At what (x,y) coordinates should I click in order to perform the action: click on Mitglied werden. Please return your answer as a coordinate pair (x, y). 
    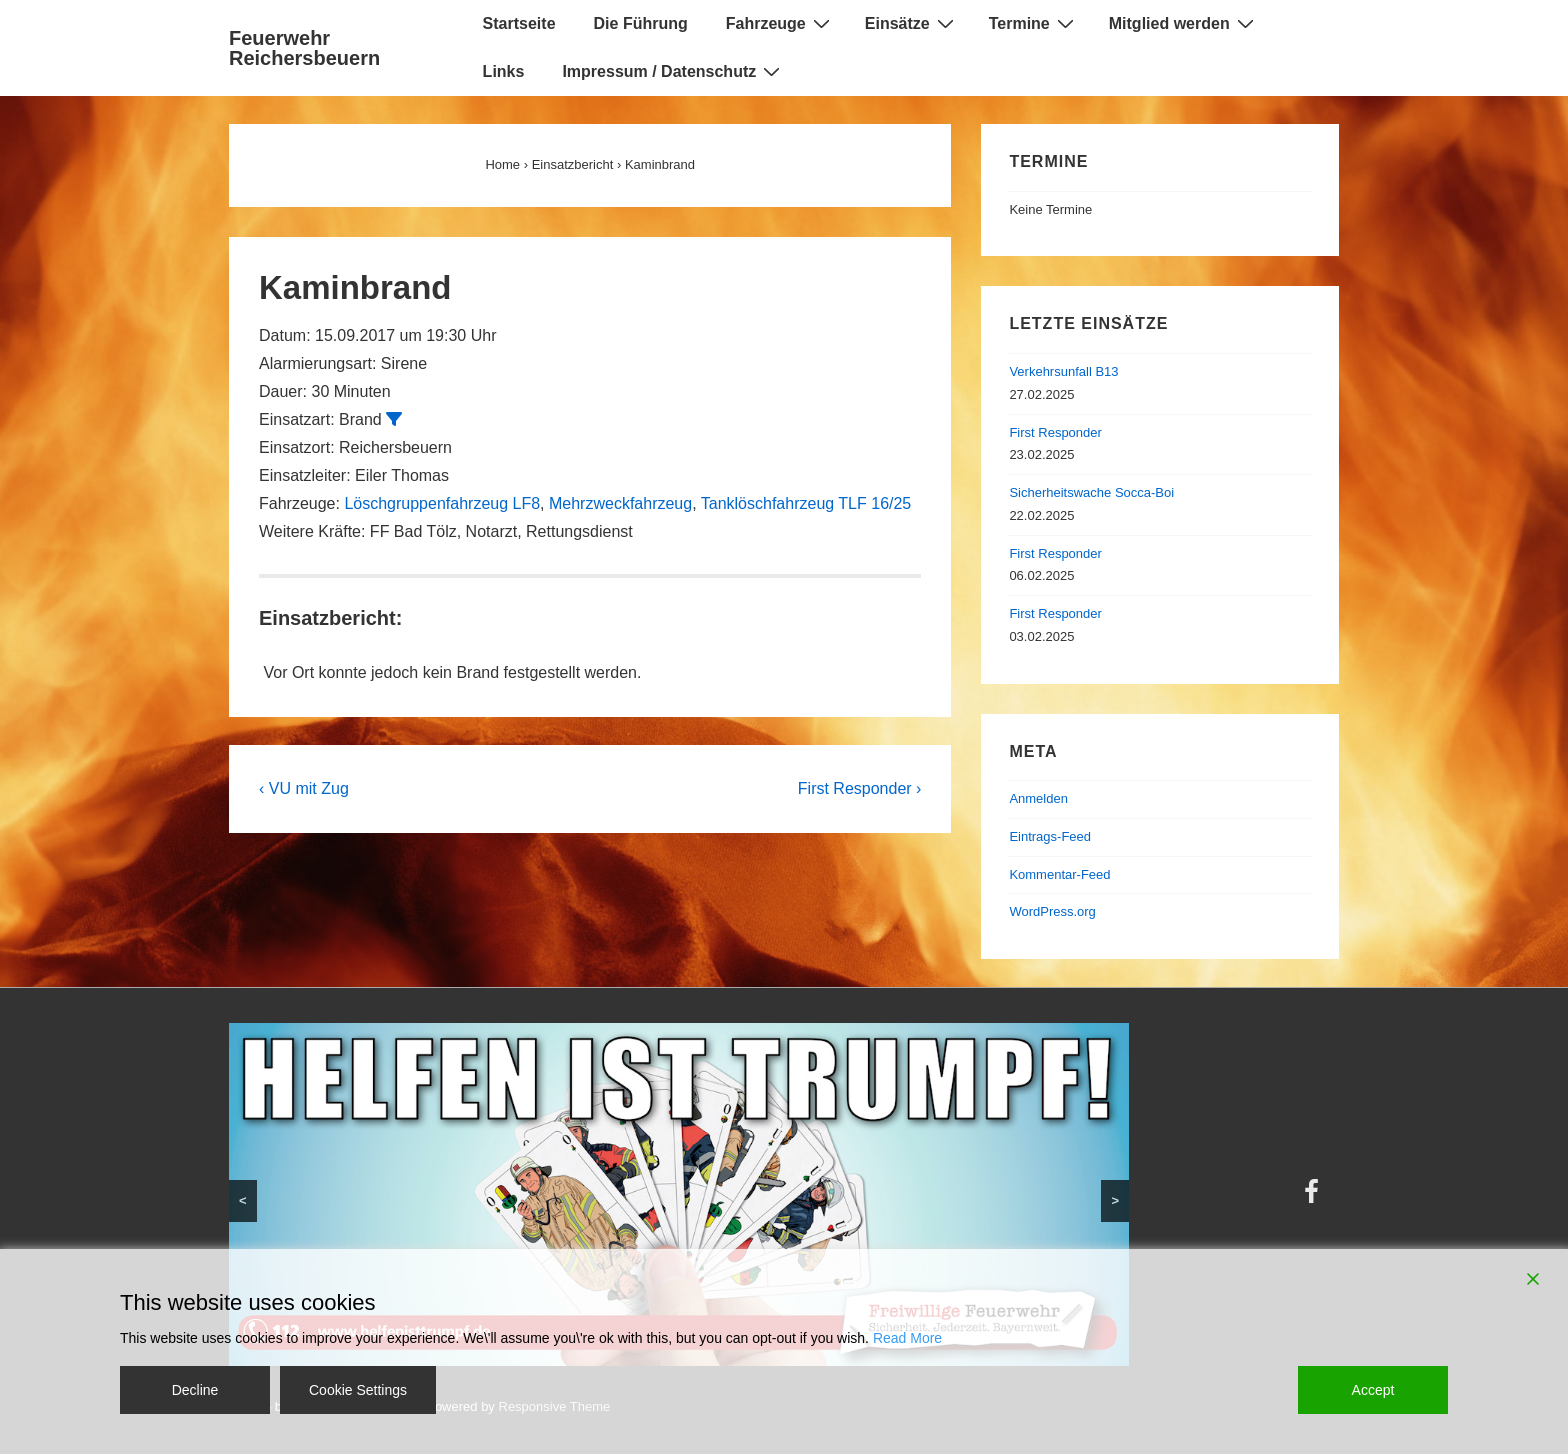
    Looking at the image, I should click on (1184, 23).